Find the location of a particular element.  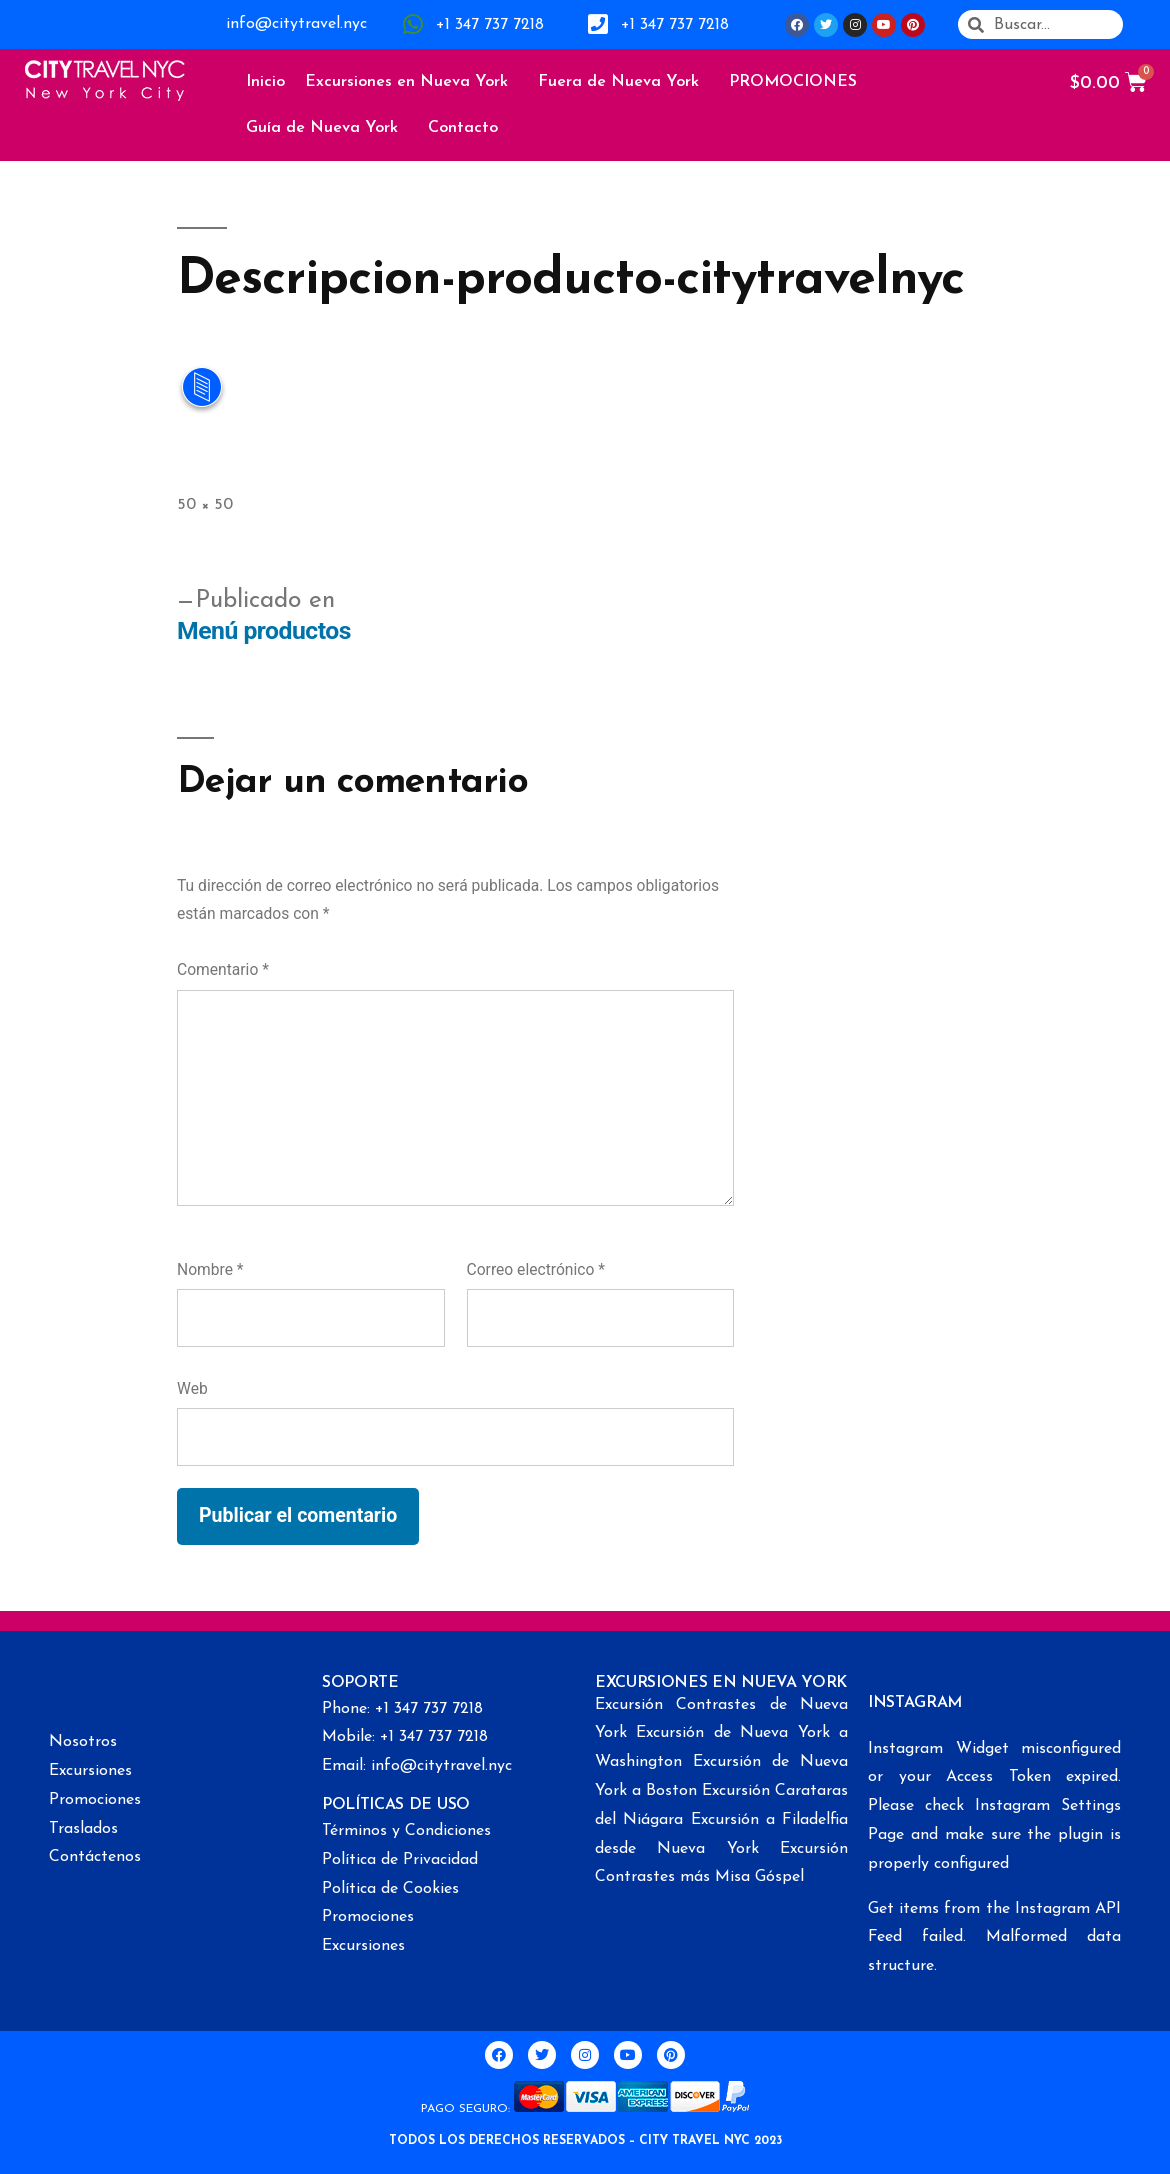

Excursiones en Nueva York is located at coordinates (411, 82).